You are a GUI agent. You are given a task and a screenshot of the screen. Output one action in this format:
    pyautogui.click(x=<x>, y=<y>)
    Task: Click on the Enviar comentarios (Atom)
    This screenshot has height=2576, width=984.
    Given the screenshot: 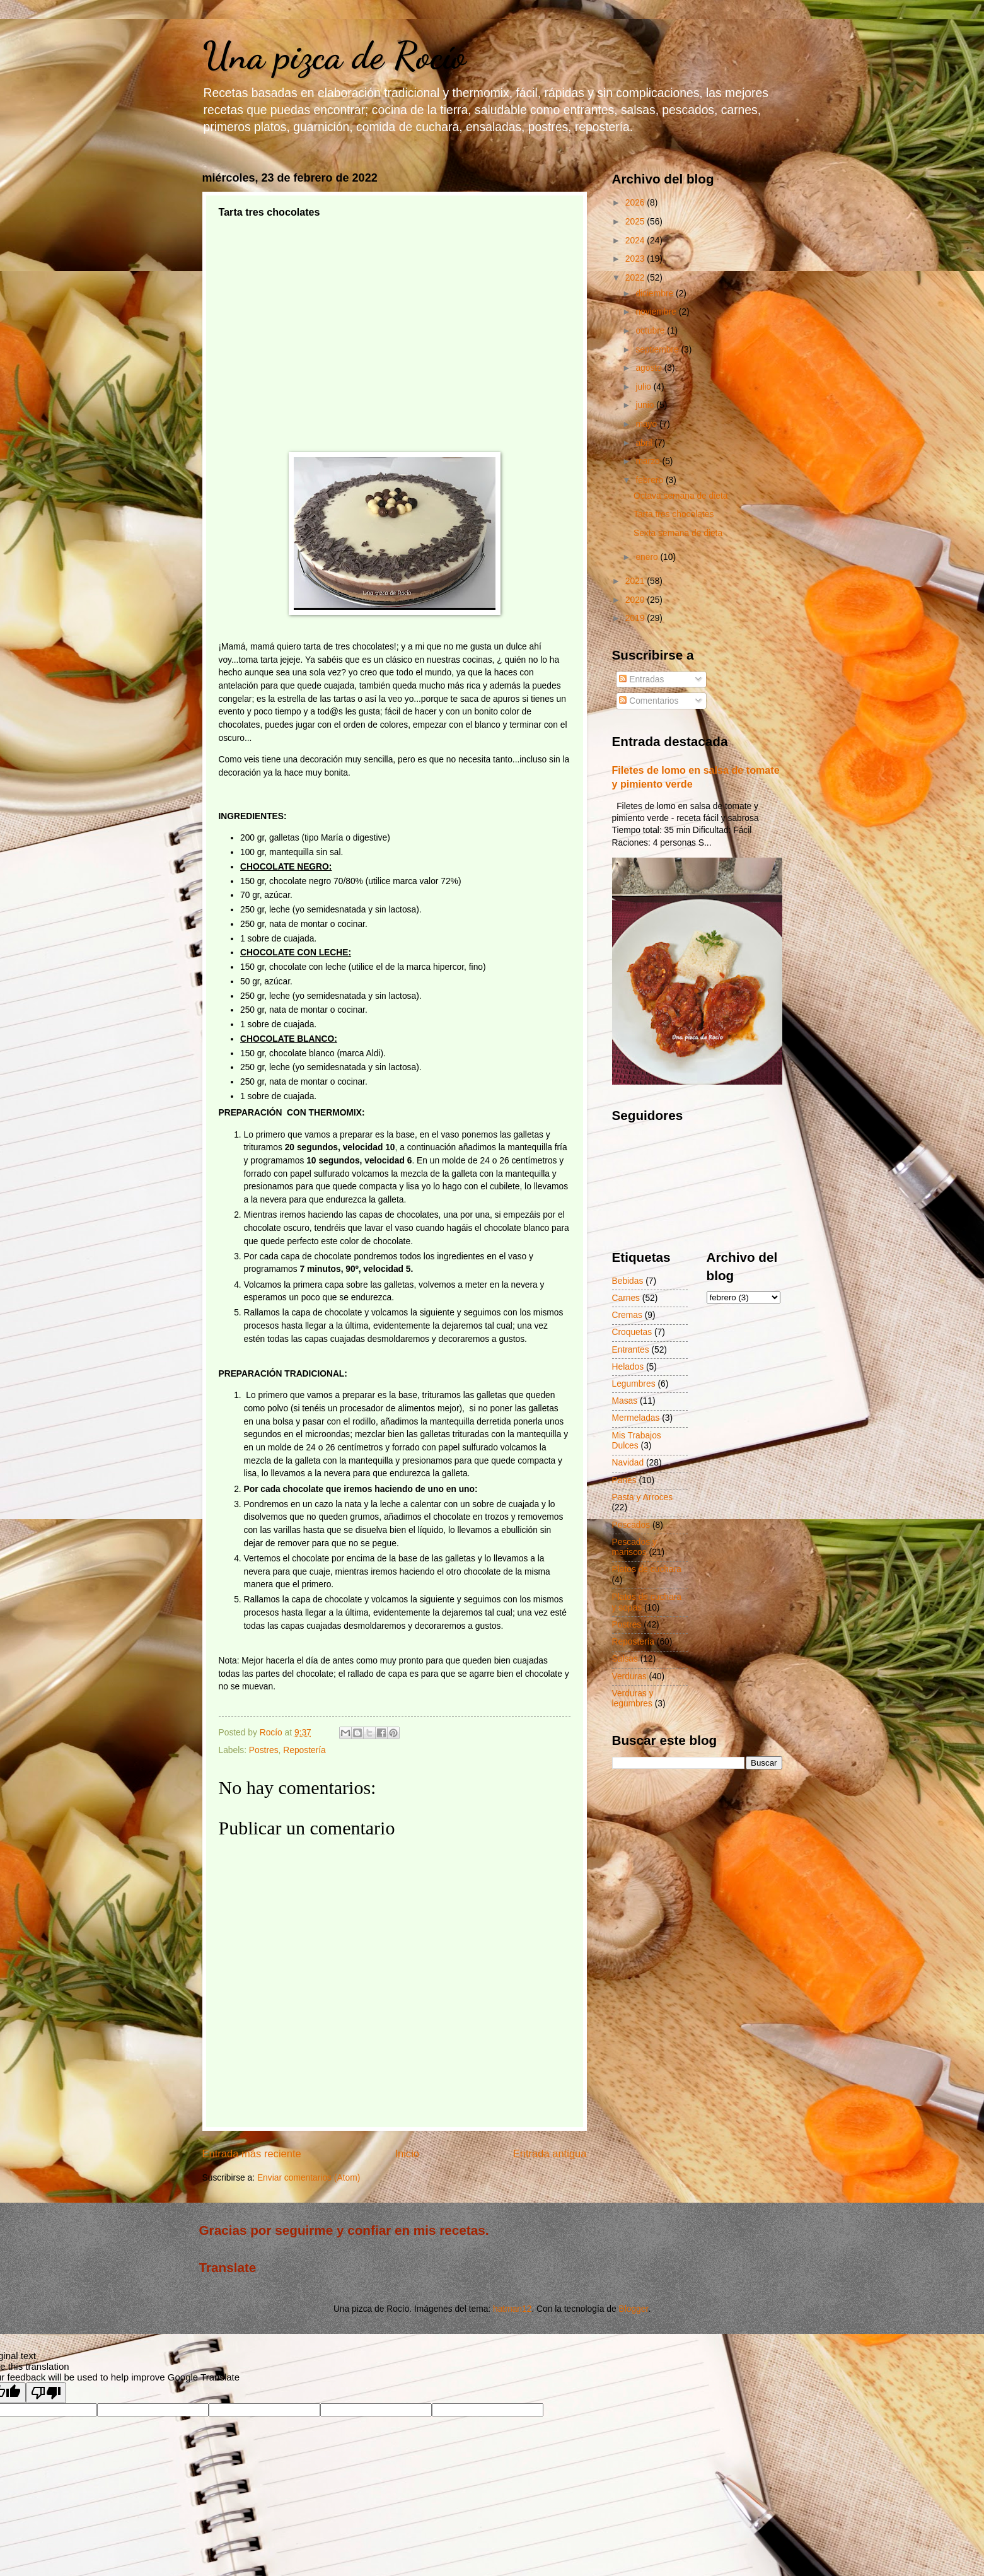 What is the action you would take?
    pyautogui.click(x=308, y=2178)
    